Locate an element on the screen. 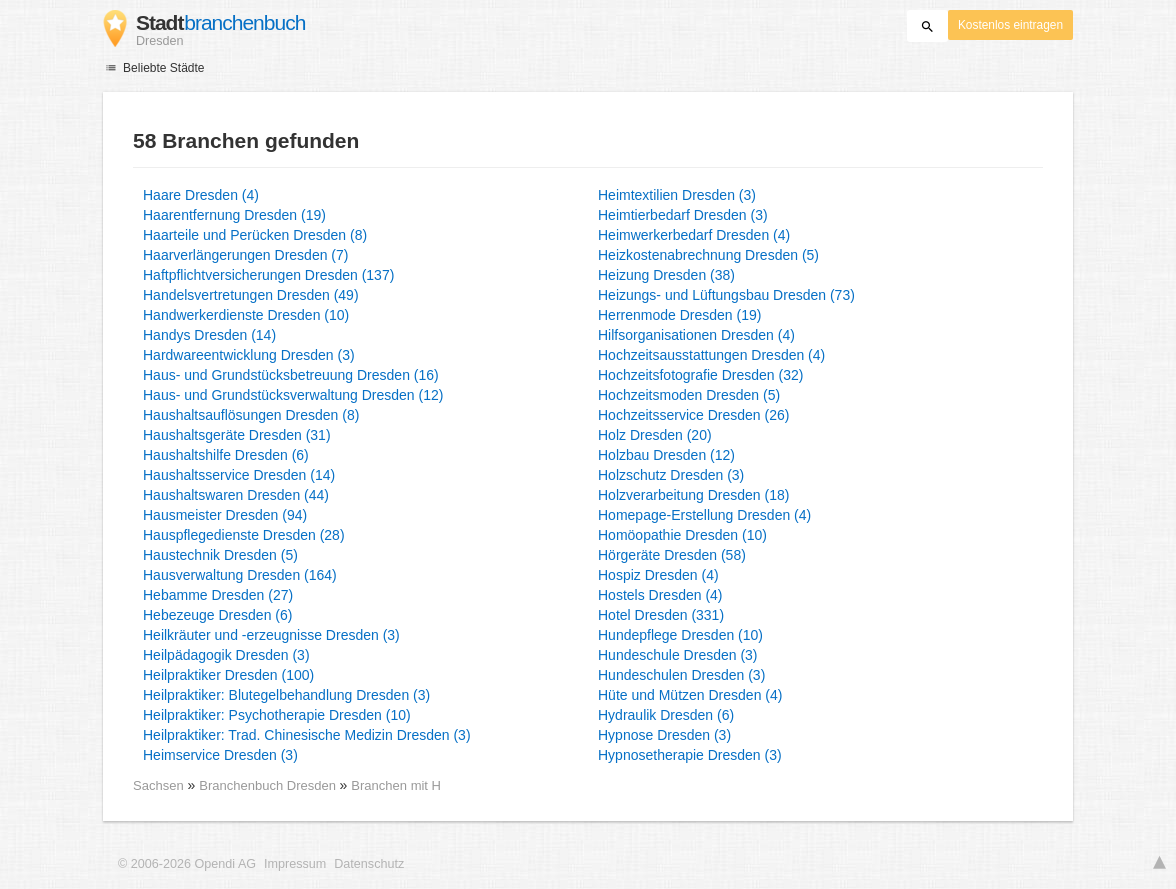 The width and height of the screenshot is (1176, 889). Hundepflege Dresden (10) is located at coordinates (680, 635).